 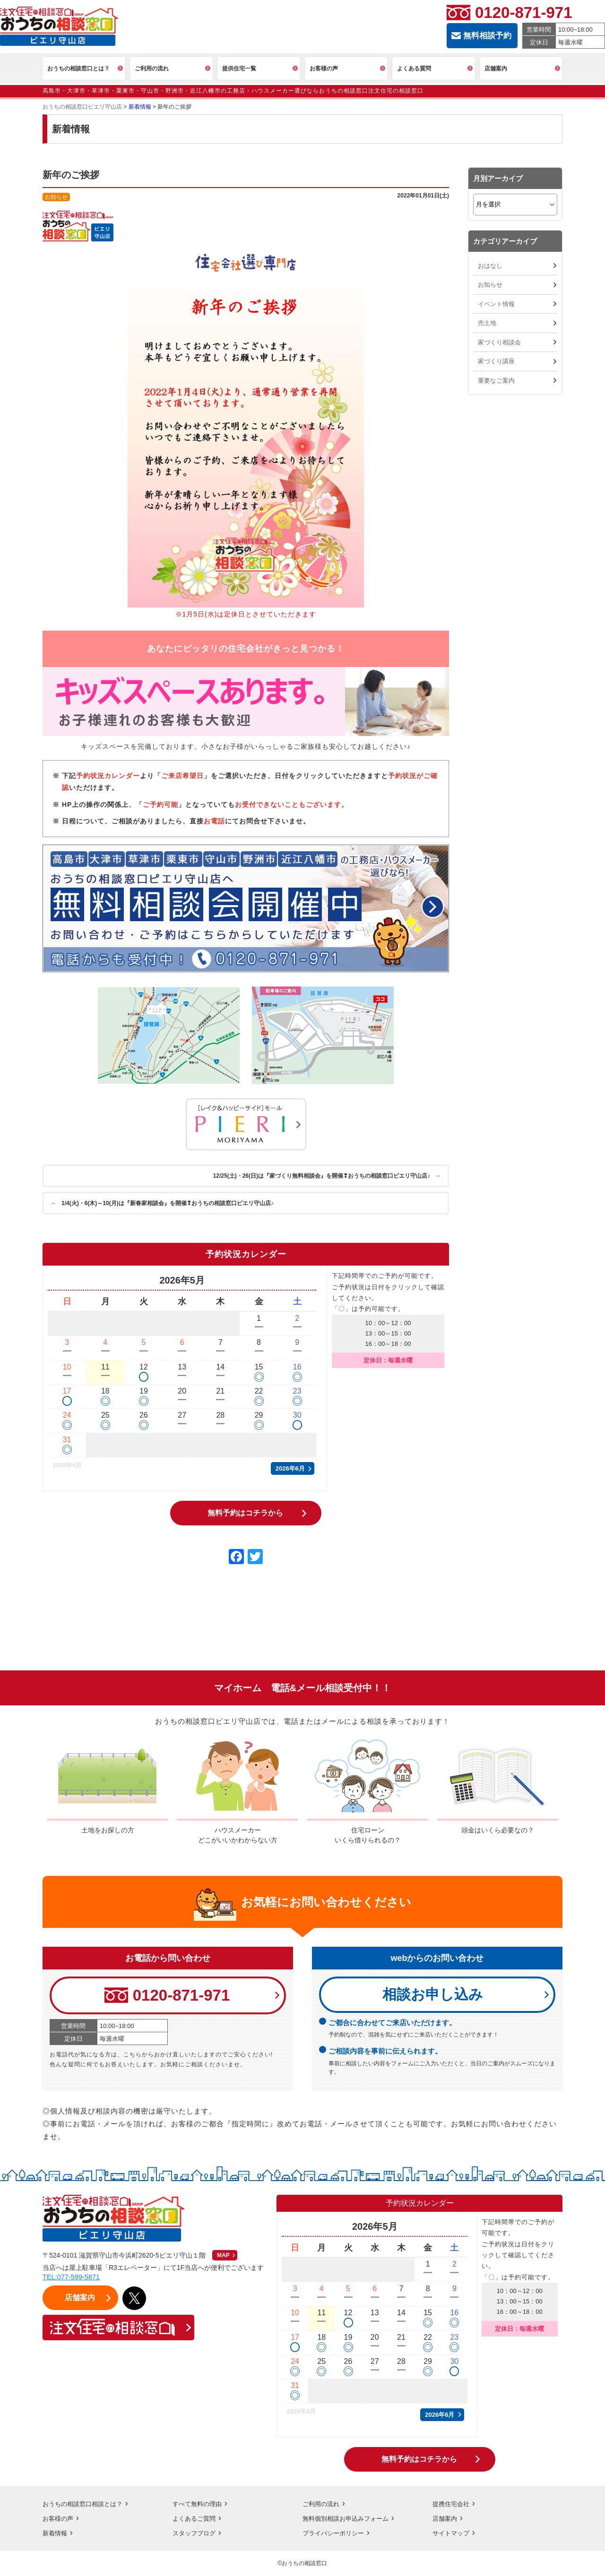 I want to click on MAP, so click(x=223, y=2256).